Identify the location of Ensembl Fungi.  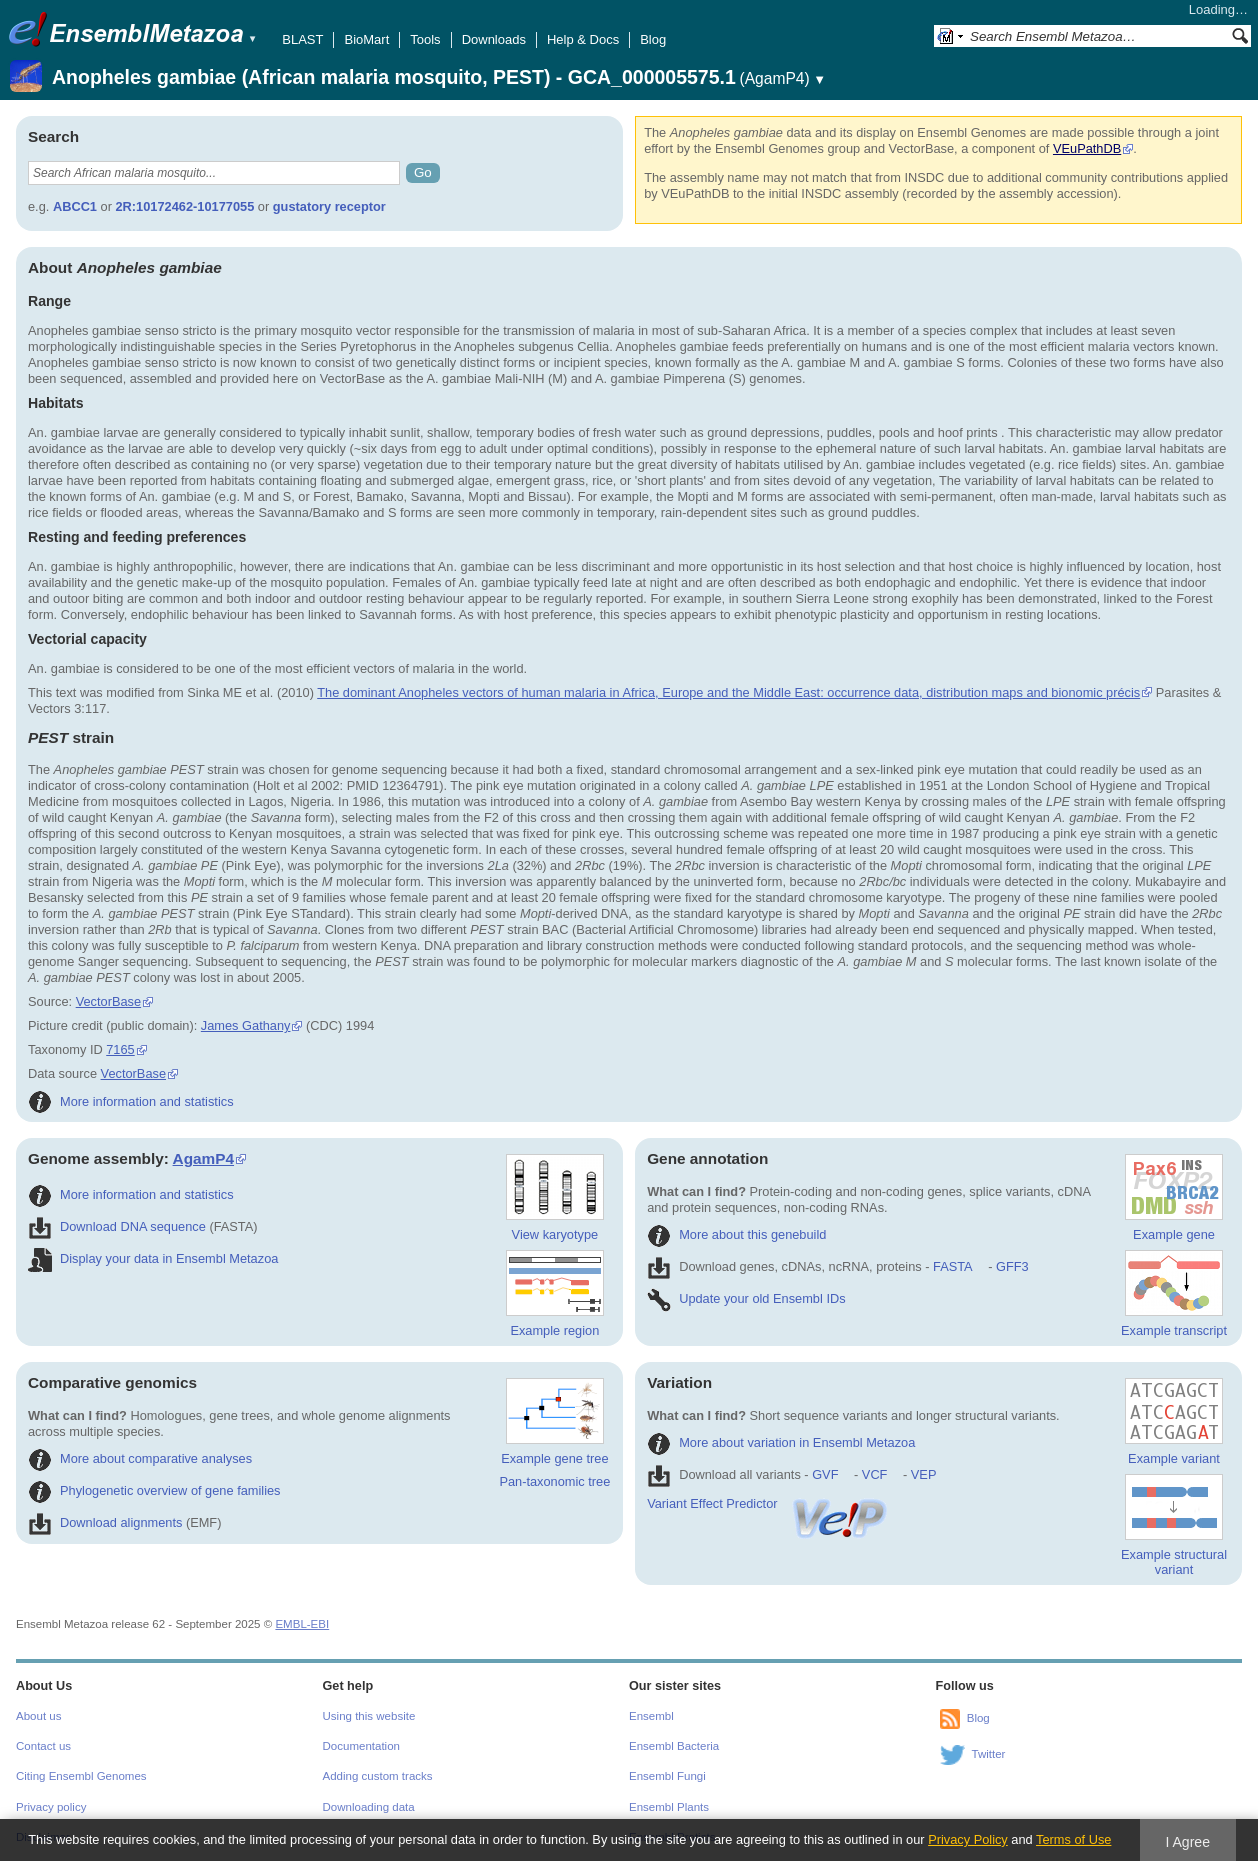
(667, 1776).